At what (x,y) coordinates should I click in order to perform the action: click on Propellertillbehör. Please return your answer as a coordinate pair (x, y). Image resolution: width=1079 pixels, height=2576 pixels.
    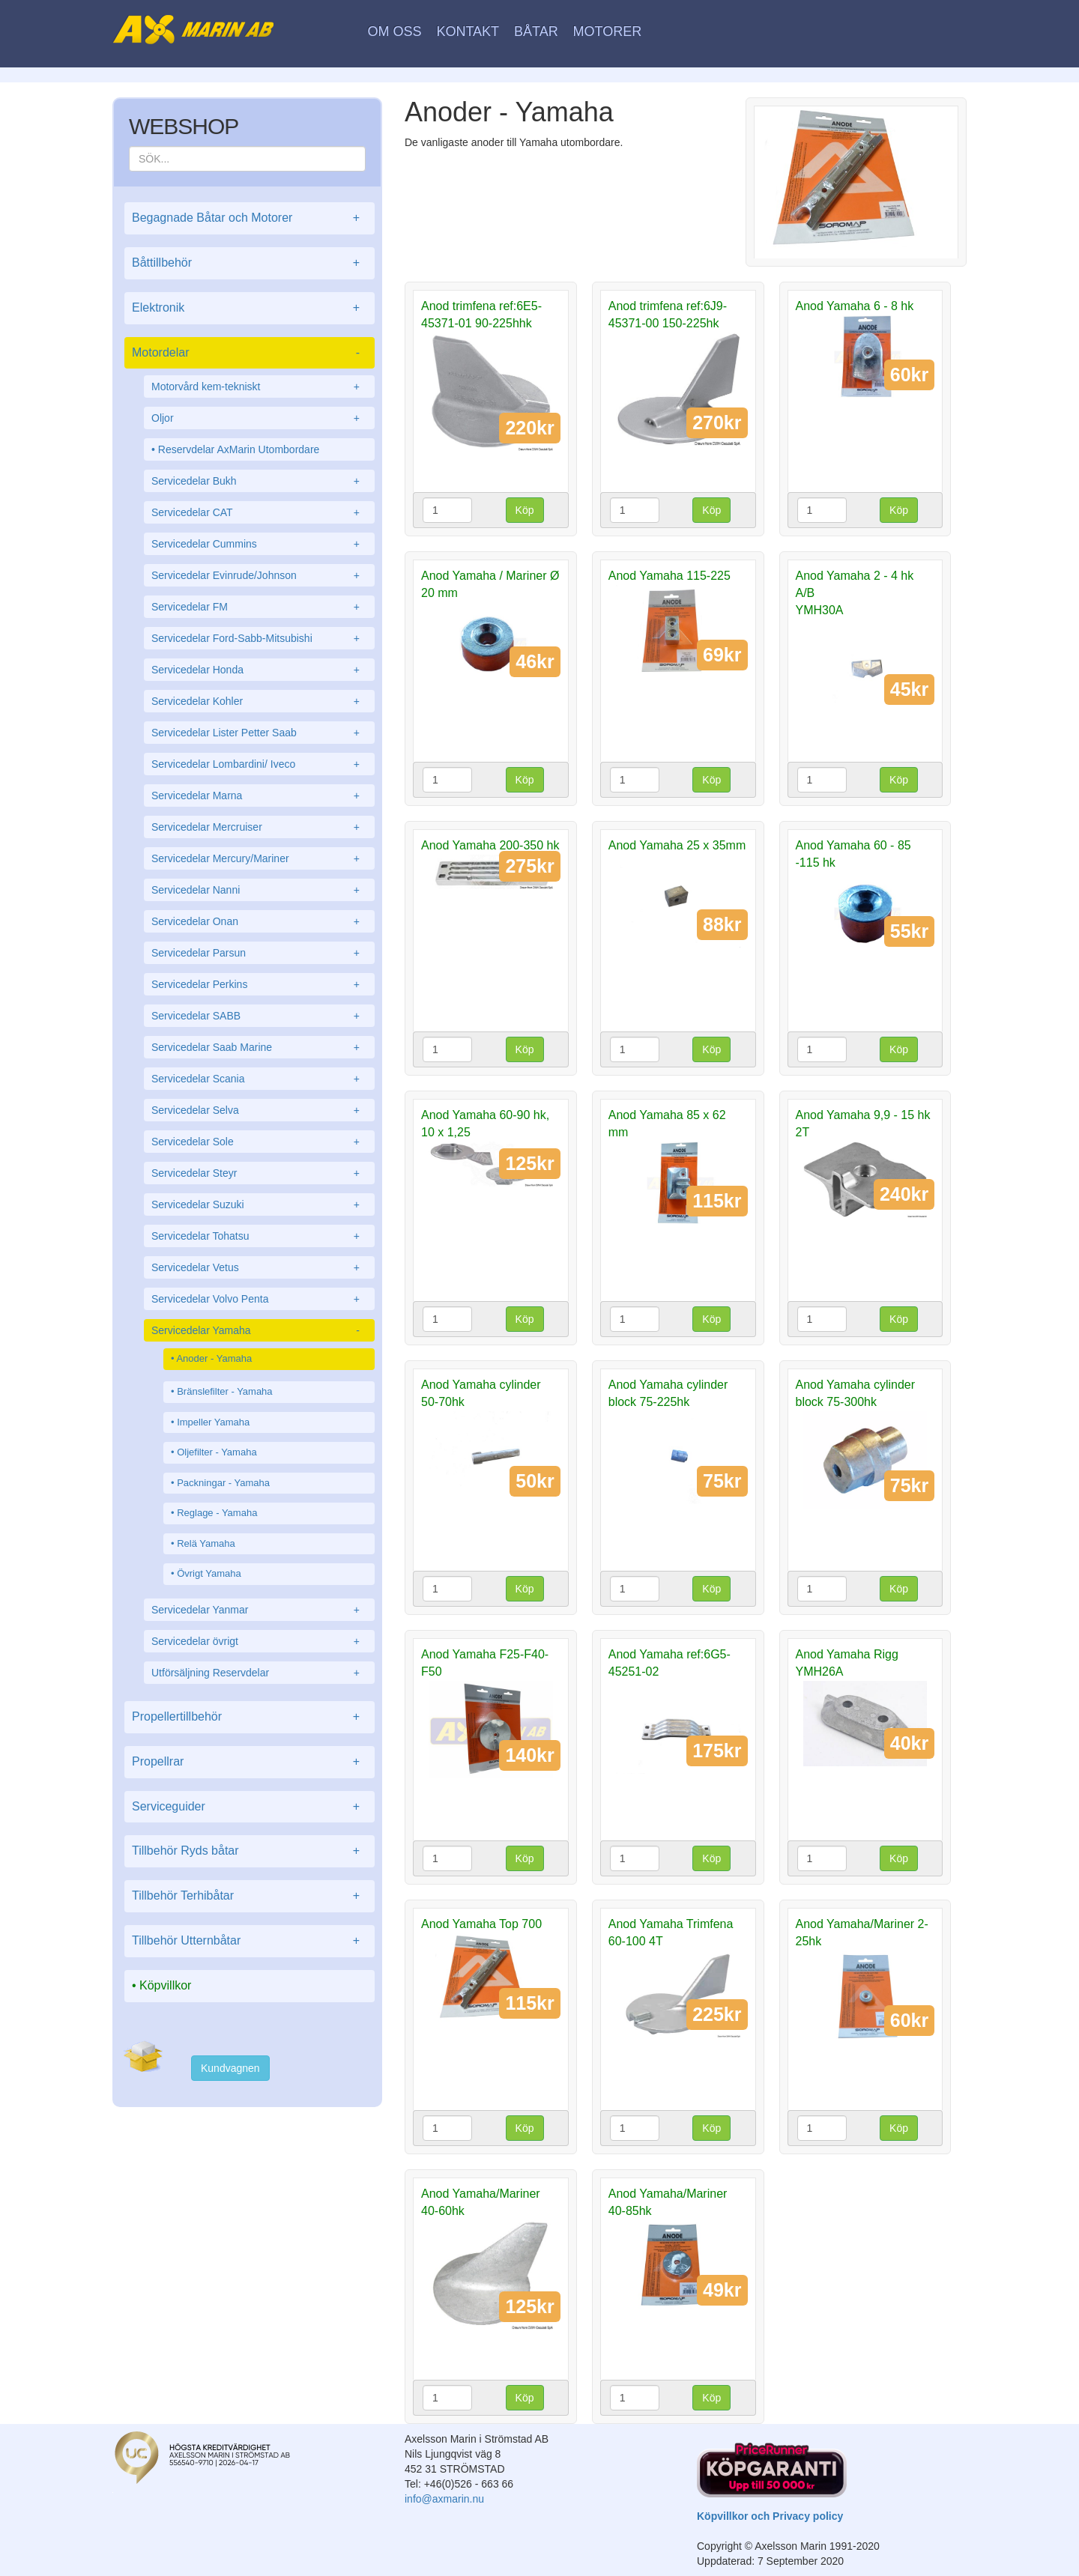
    Looking at the image, I should click on (249, 1717).